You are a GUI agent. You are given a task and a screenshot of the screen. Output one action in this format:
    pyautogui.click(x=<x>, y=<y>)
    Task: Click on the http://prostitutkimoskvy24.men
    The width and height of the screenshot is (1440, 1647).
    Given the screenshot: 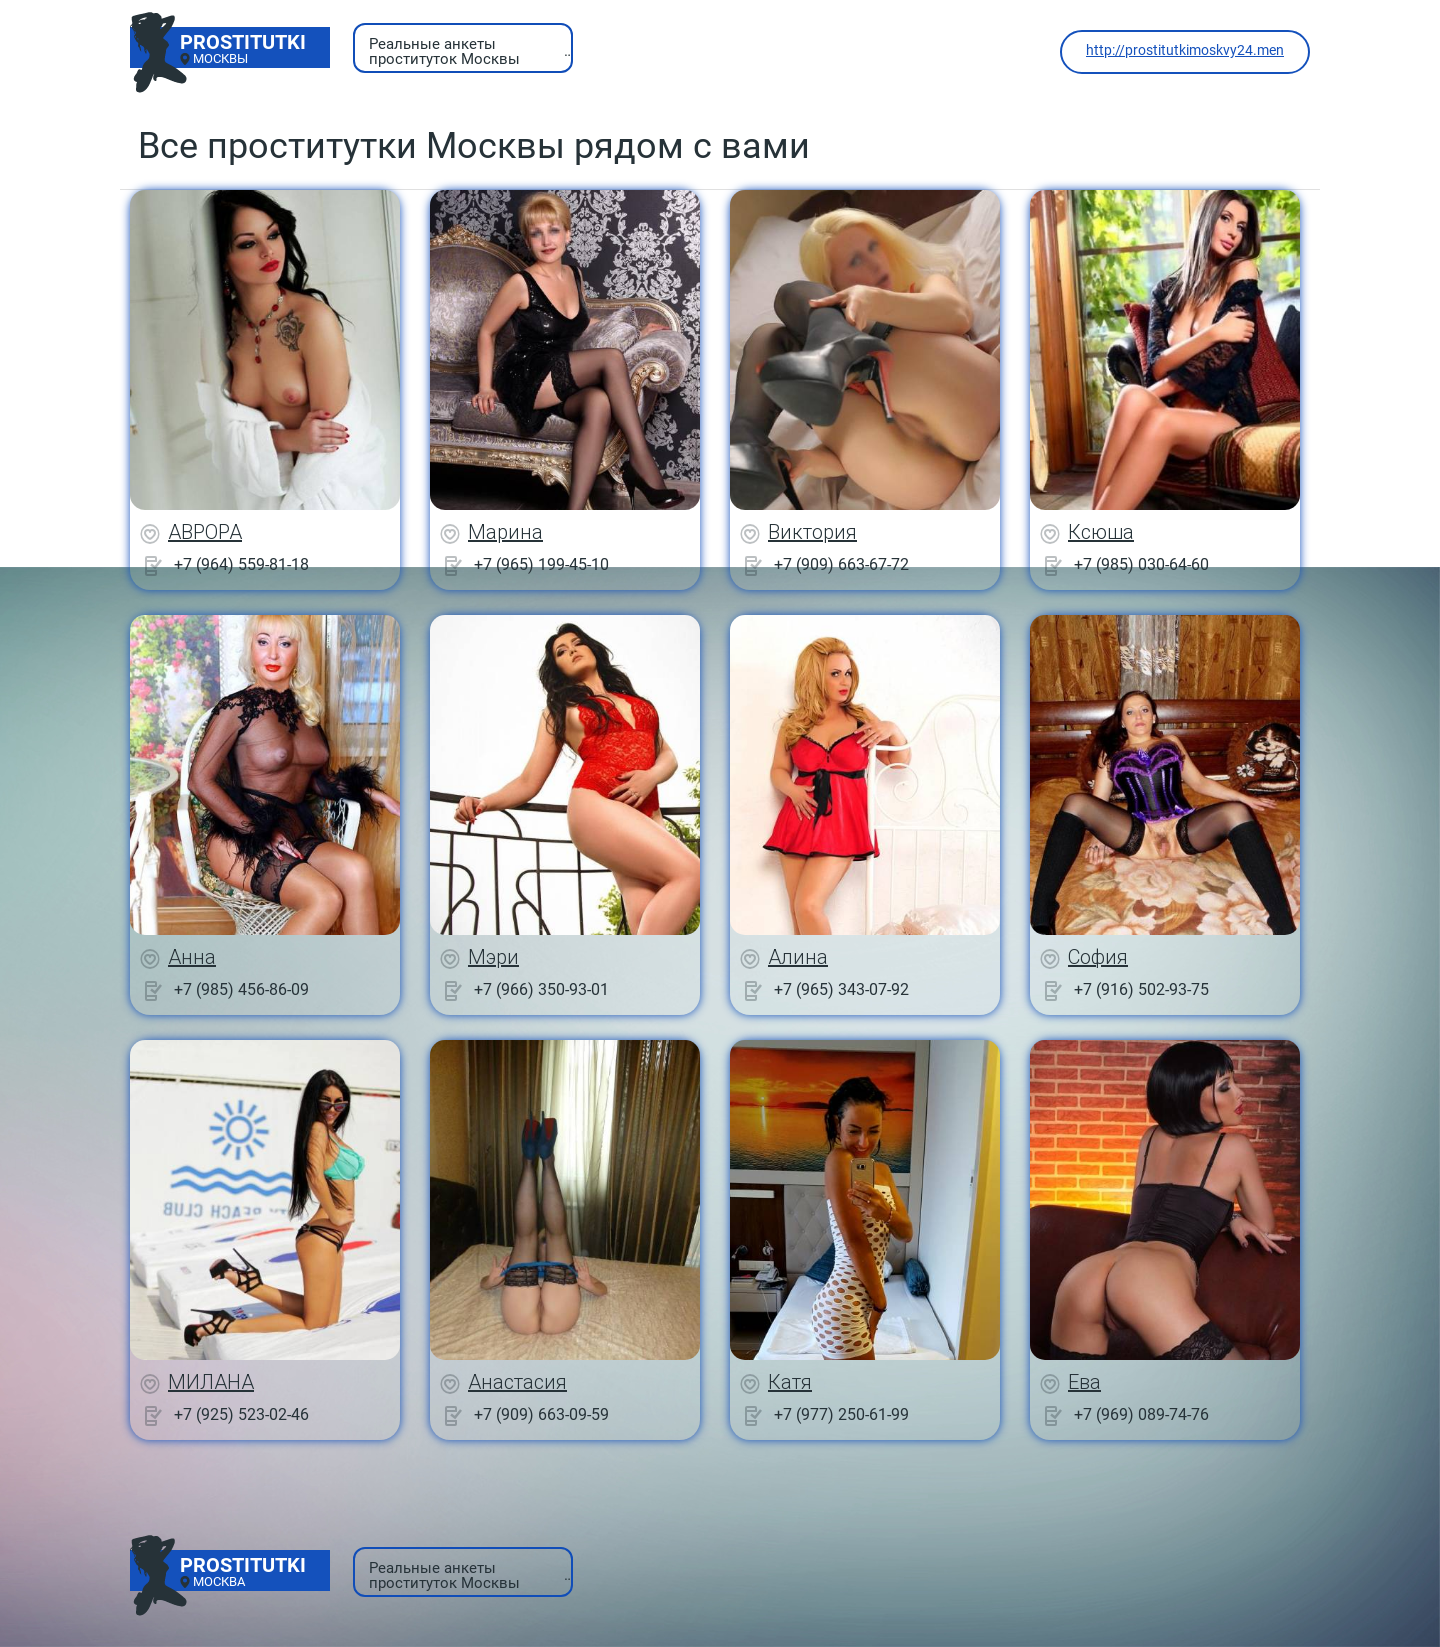 What is the action you would take?
    pyautogui.click(x=1185, y=50)
    